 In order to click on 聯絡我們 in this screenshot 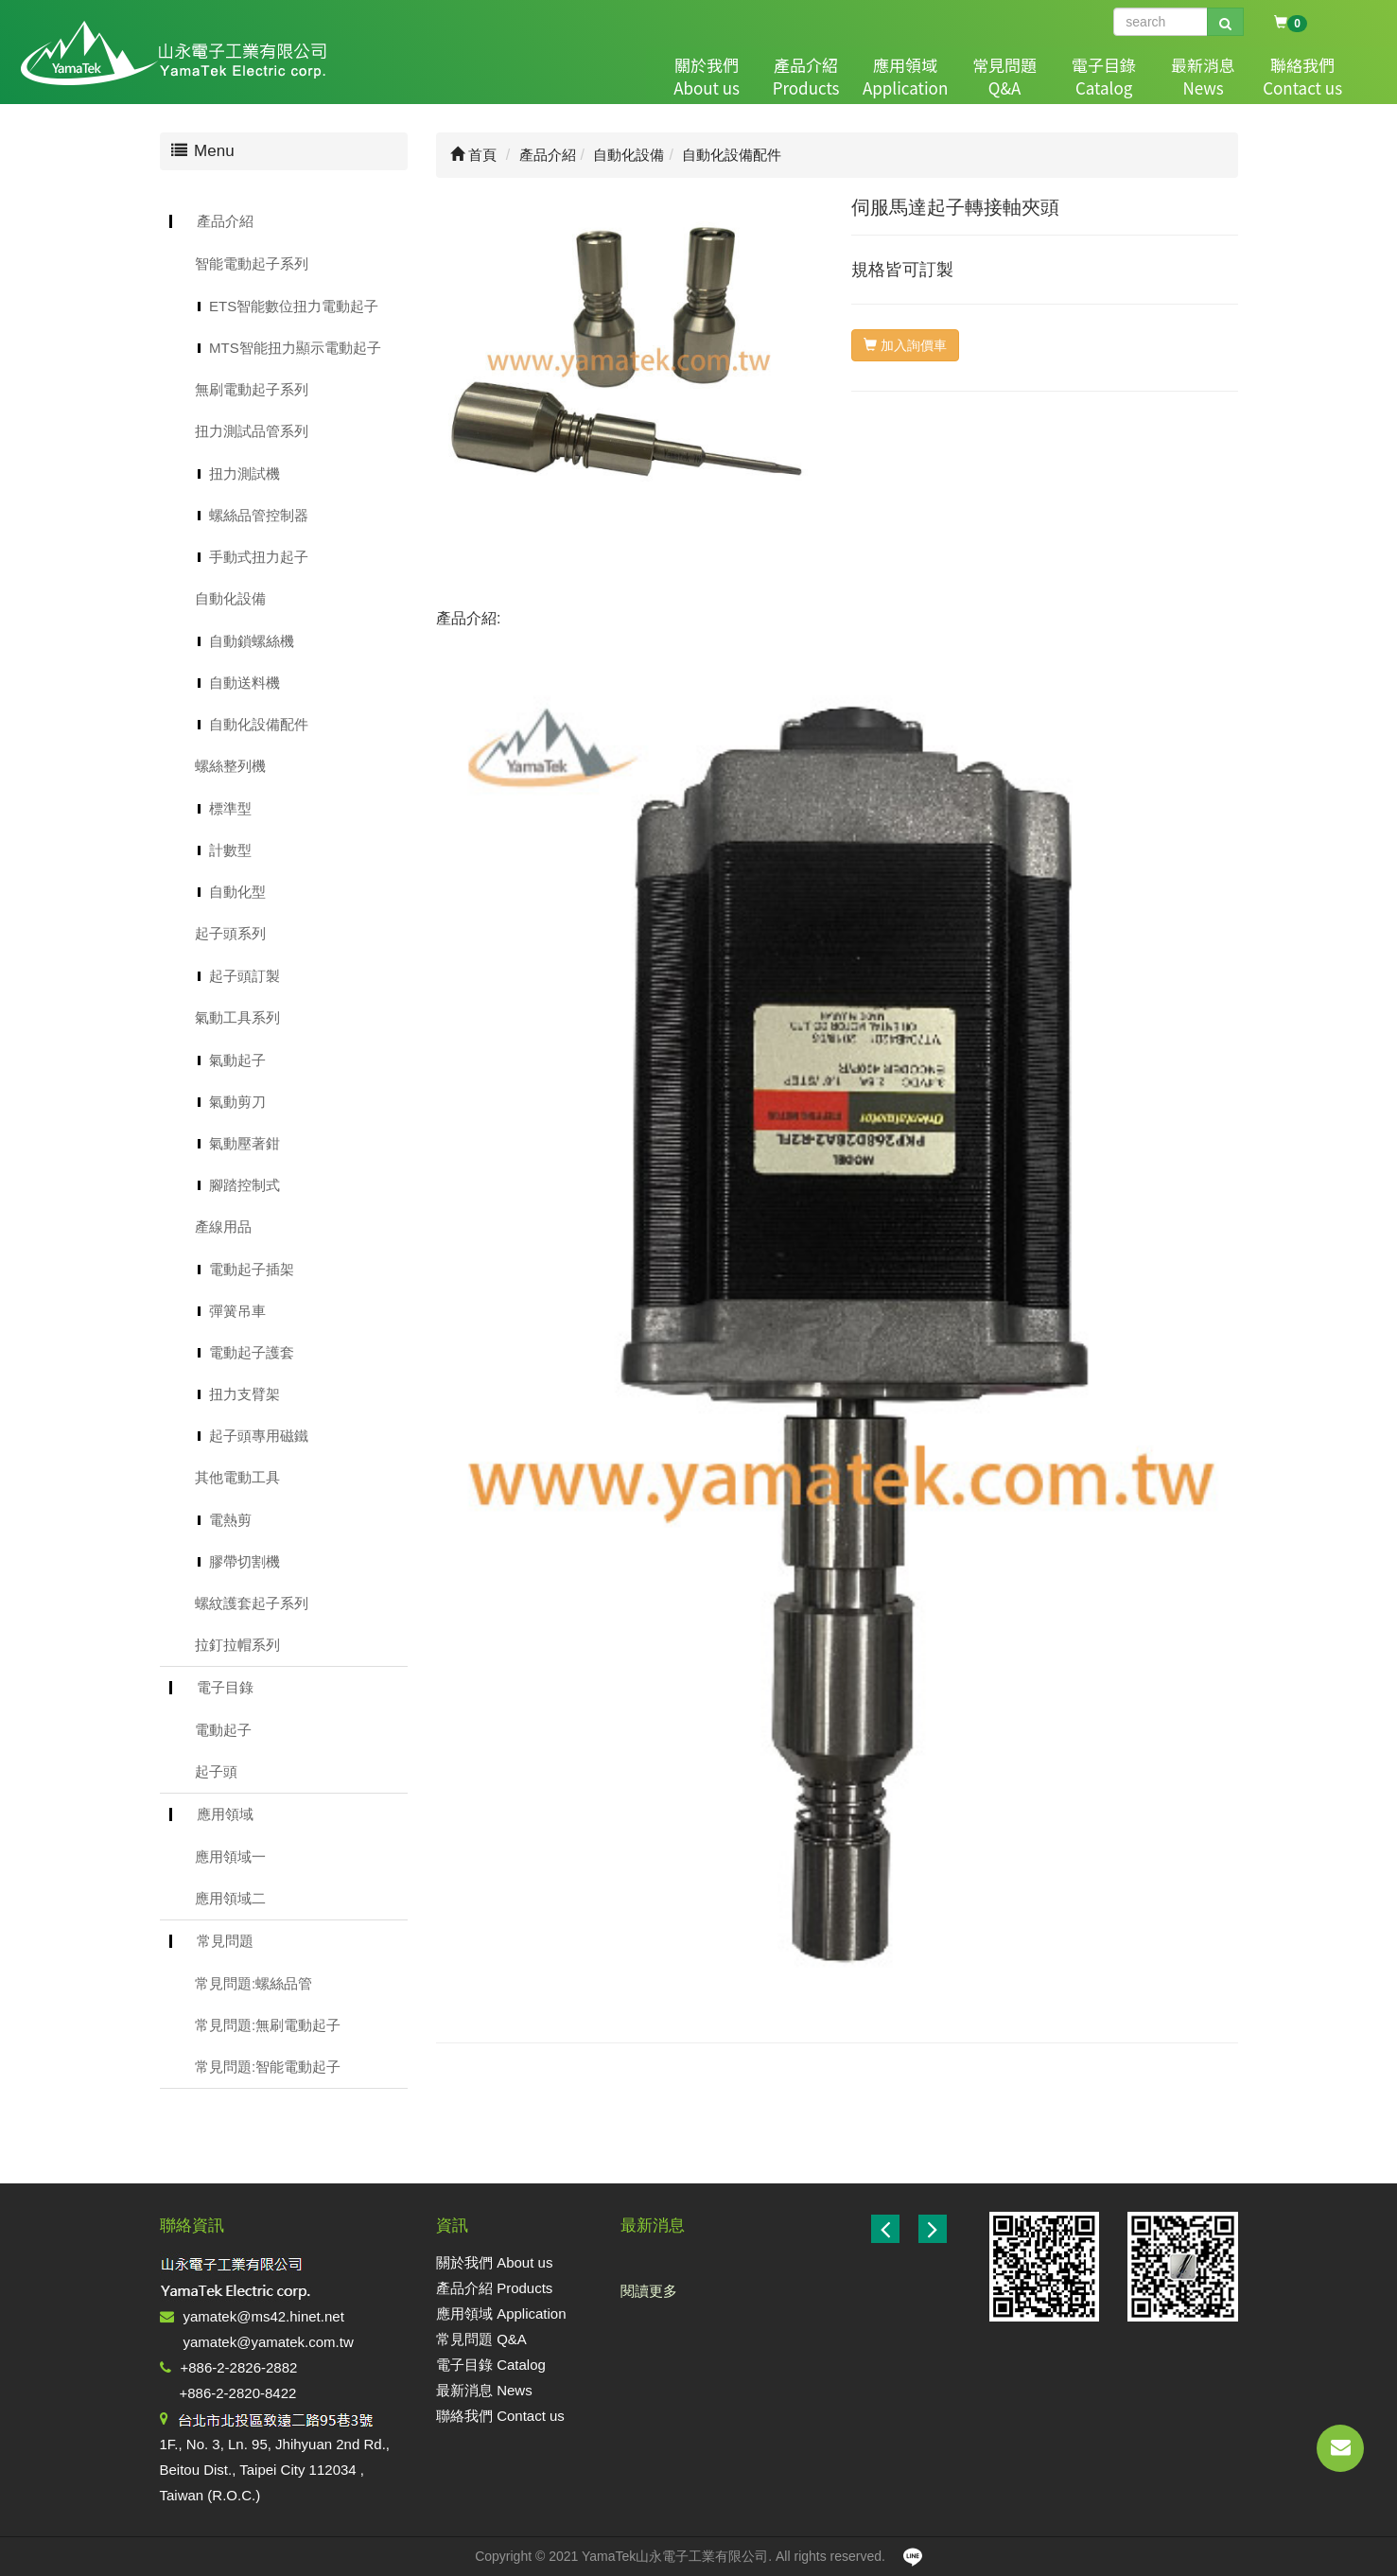, I will do `click(1296, 77)`.